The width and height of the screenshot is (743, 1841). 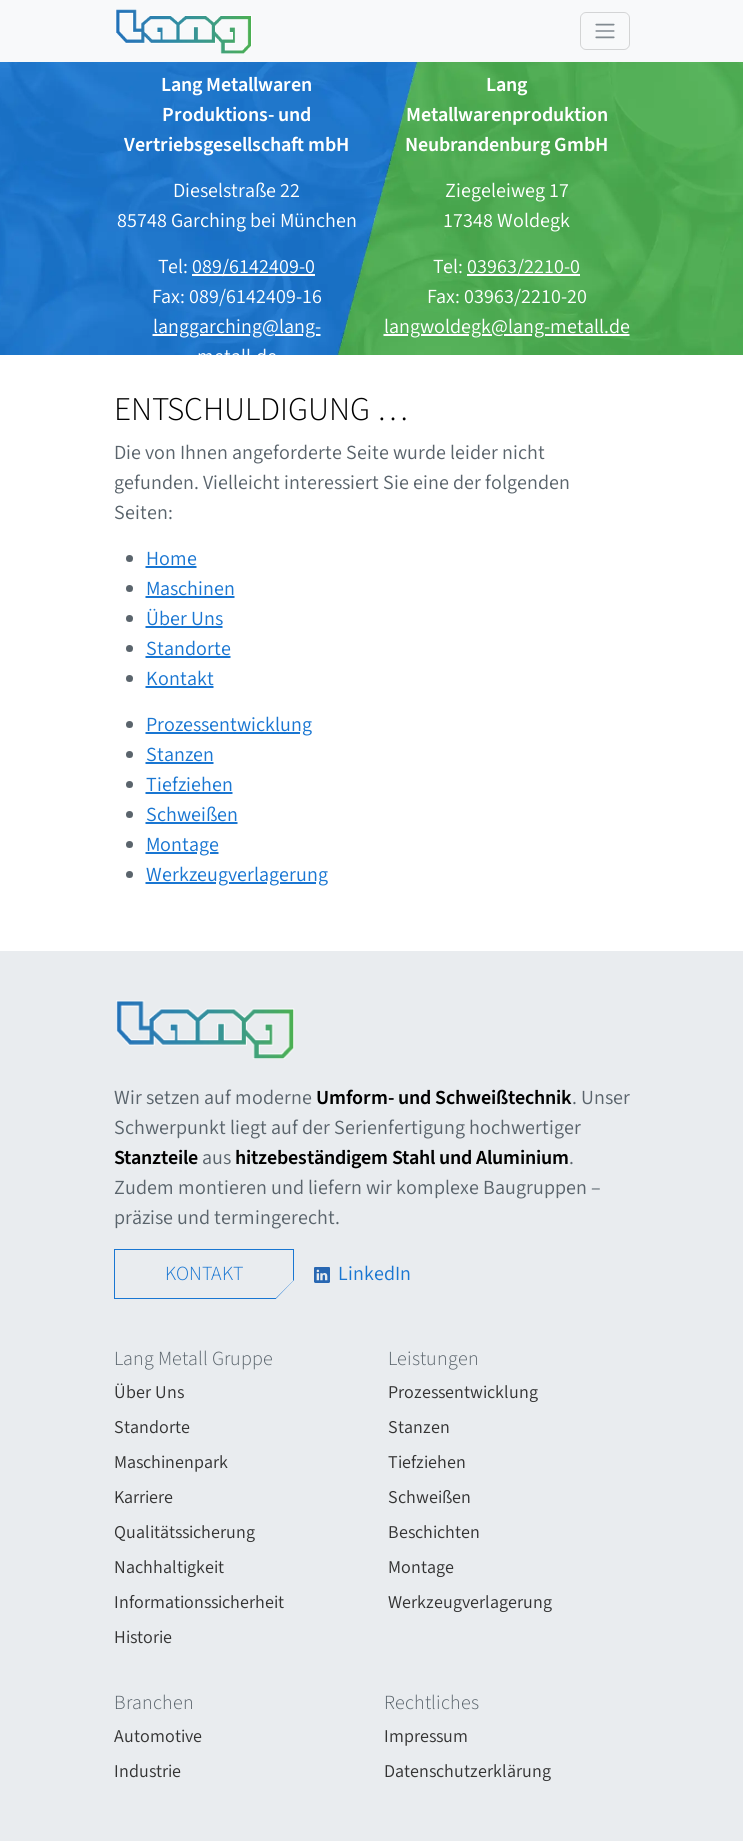 I want to click on Prozess­entwicklung, so click(x=229, y=725).